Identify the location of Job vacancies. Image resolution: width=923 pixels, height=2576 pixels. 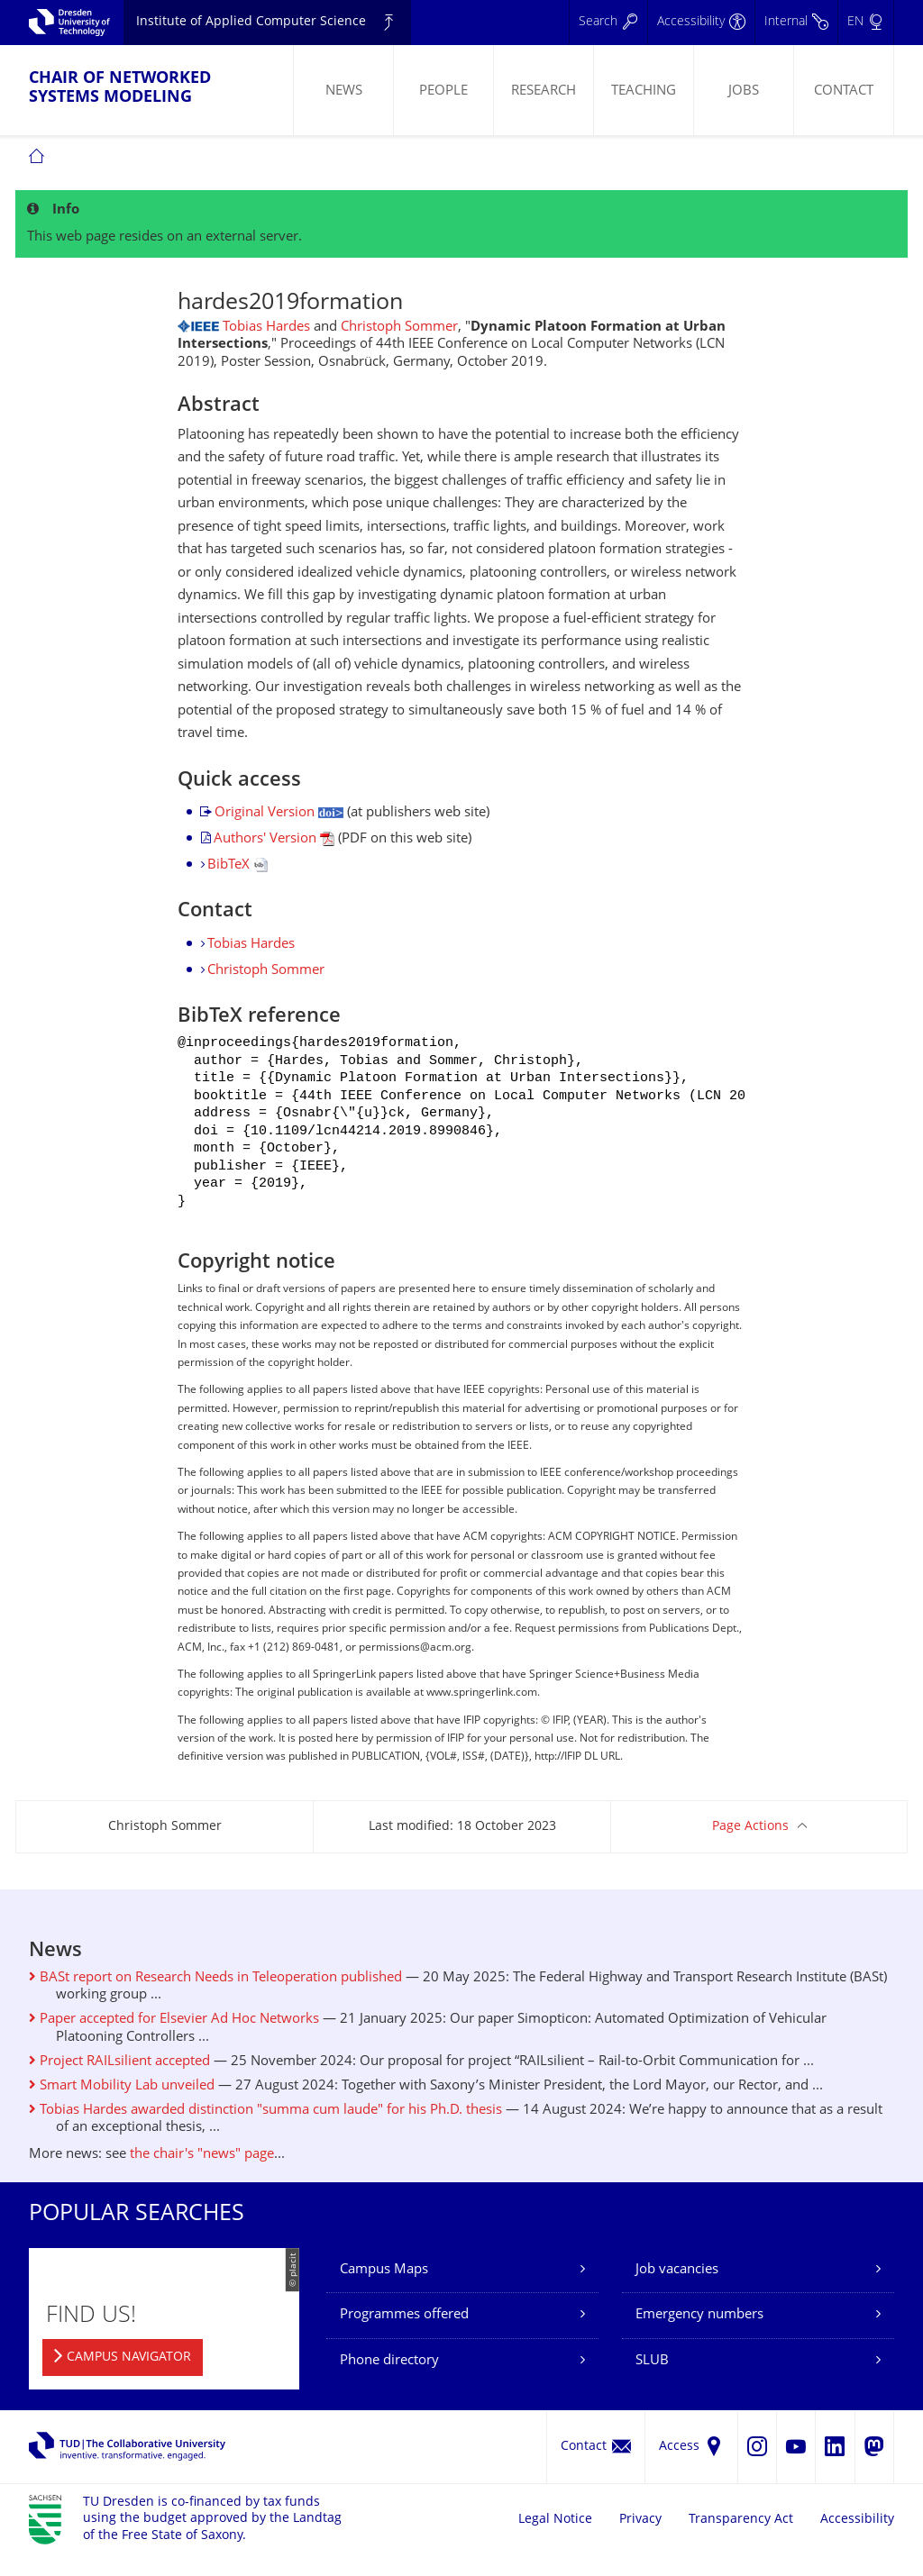
(676, 2290).